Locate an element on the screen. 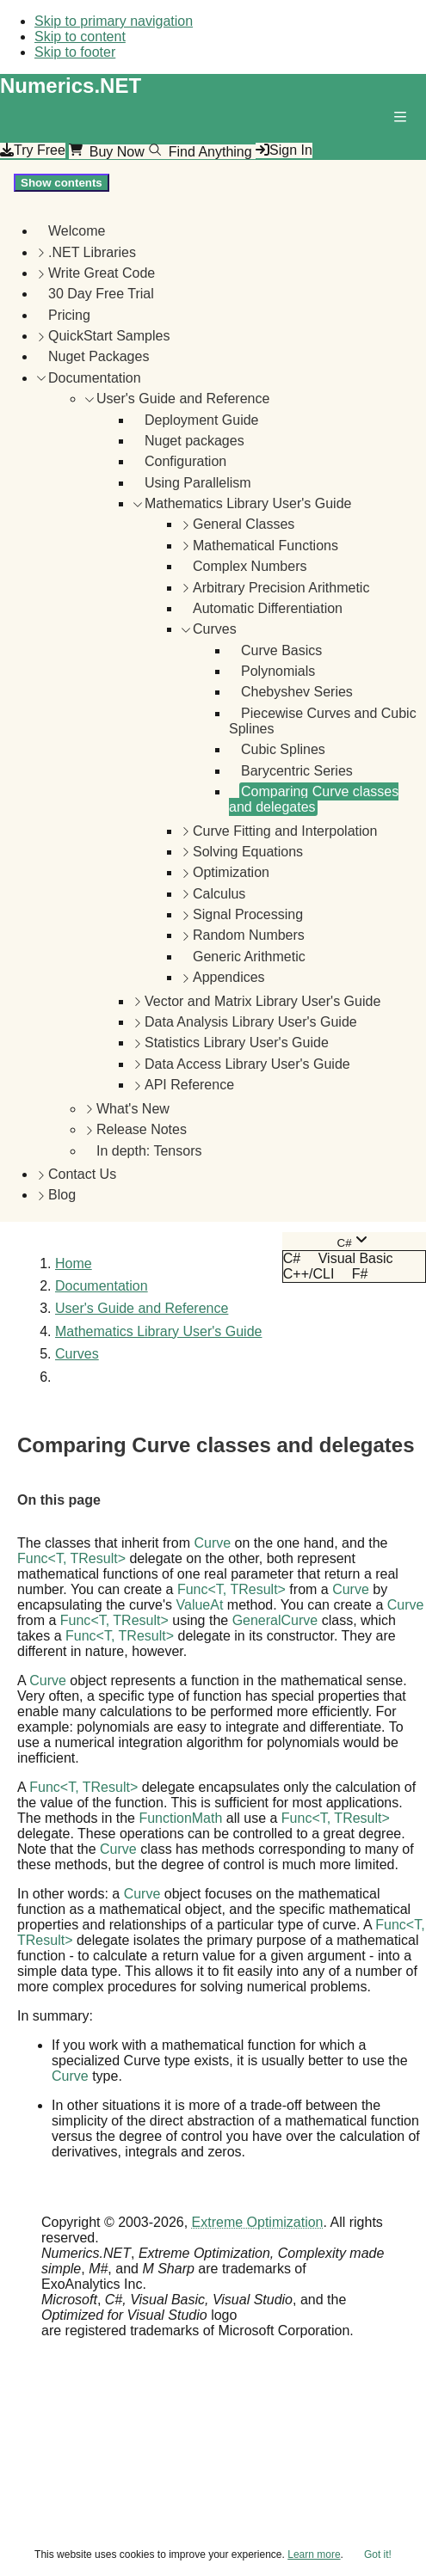  Configuration is located at coordinates (185, 461).